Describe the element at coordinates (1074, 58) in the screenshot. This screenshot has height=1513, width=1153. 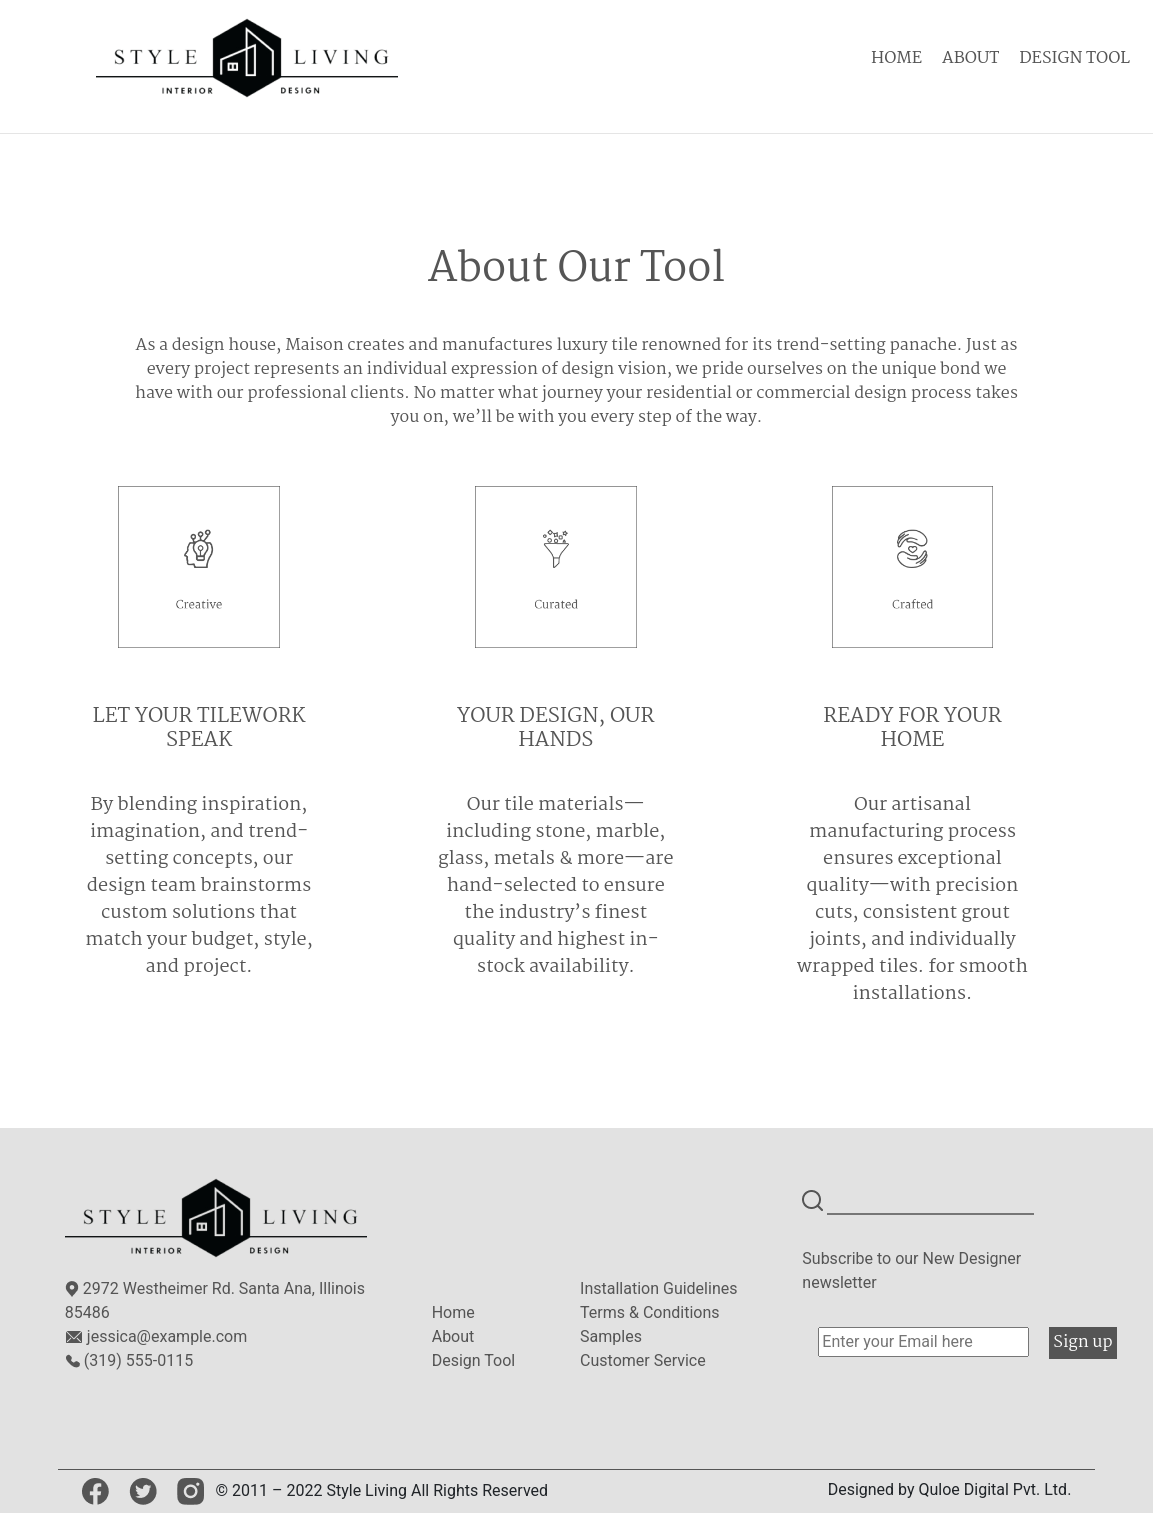
I see `DESIGN TOOL` at that location.